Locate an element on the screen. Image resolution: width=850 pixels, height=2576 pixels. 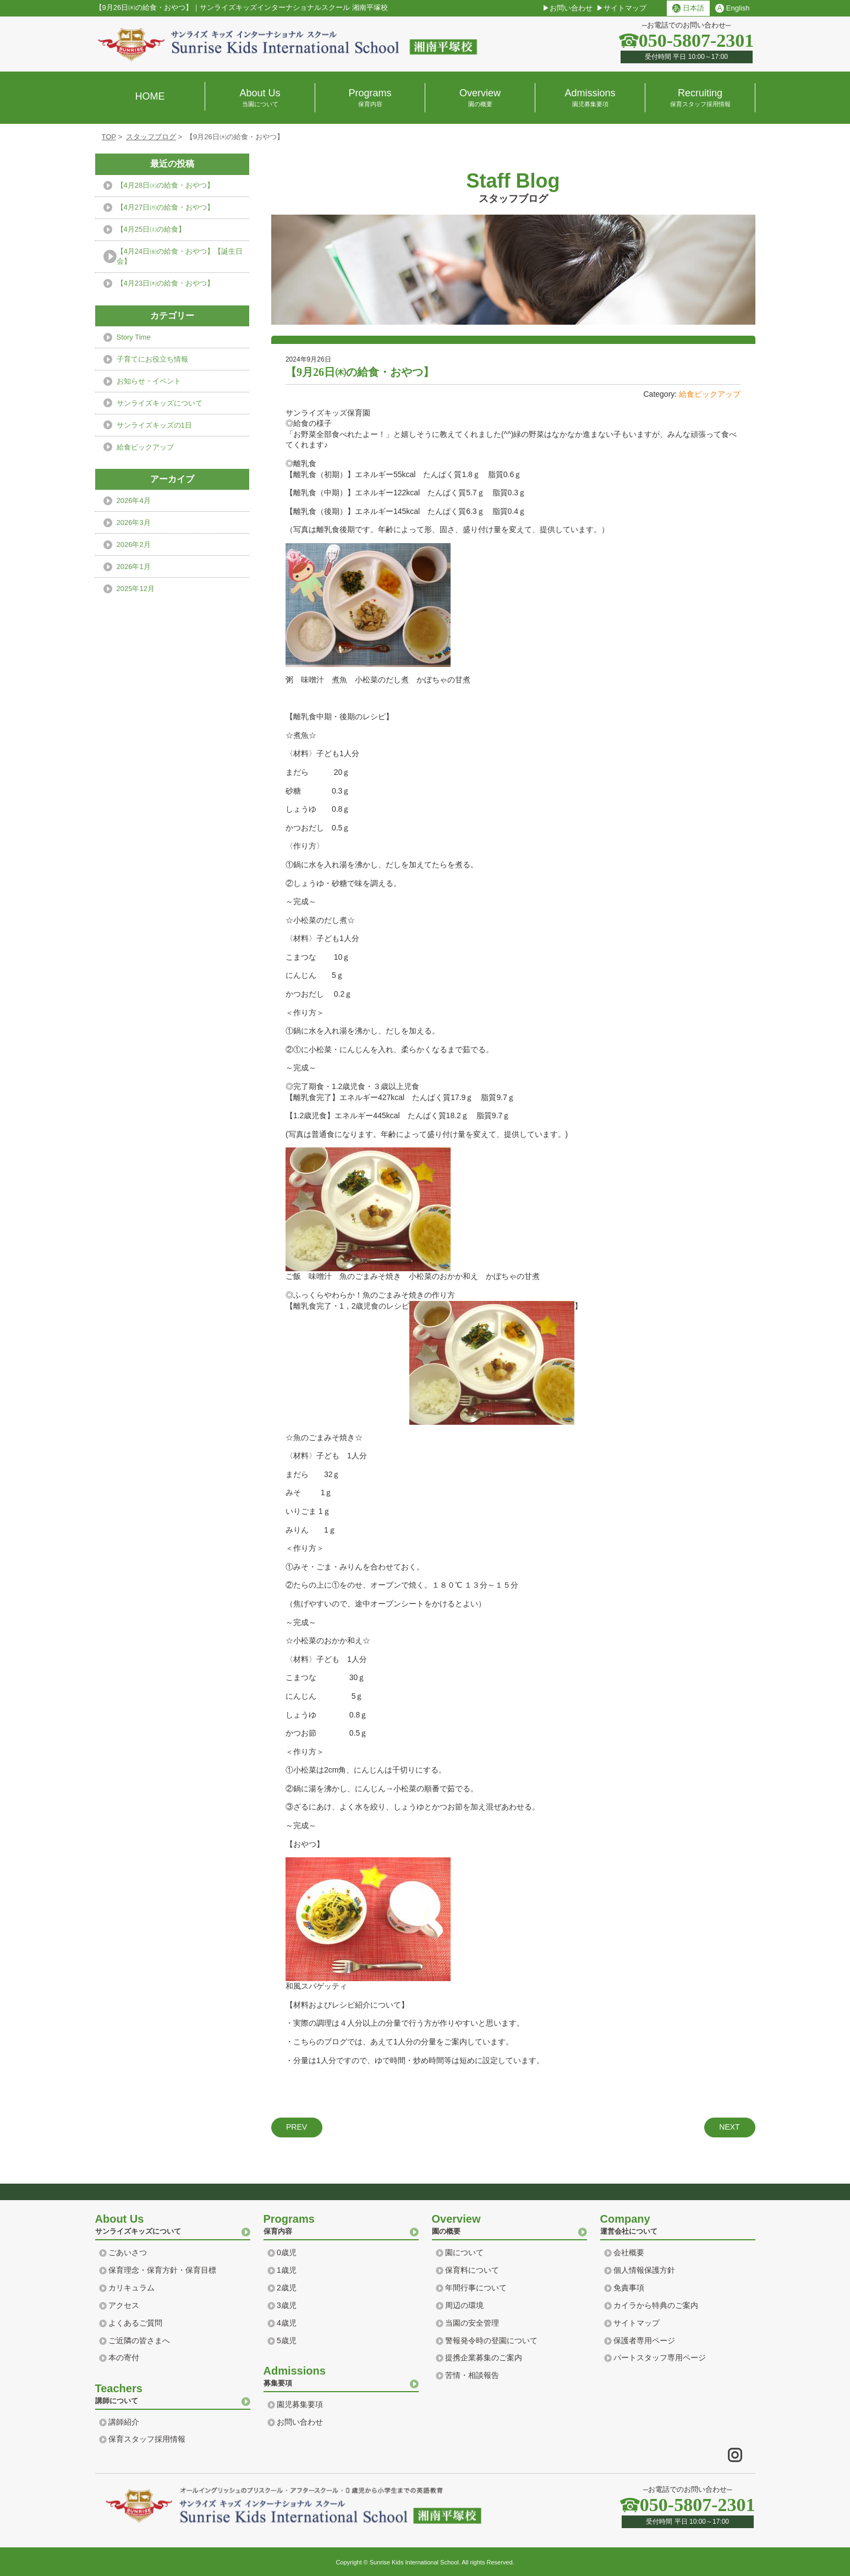
【4月24日㈮の給食・おやつ】【誕生日会】 is located at coordinates (180, 256).